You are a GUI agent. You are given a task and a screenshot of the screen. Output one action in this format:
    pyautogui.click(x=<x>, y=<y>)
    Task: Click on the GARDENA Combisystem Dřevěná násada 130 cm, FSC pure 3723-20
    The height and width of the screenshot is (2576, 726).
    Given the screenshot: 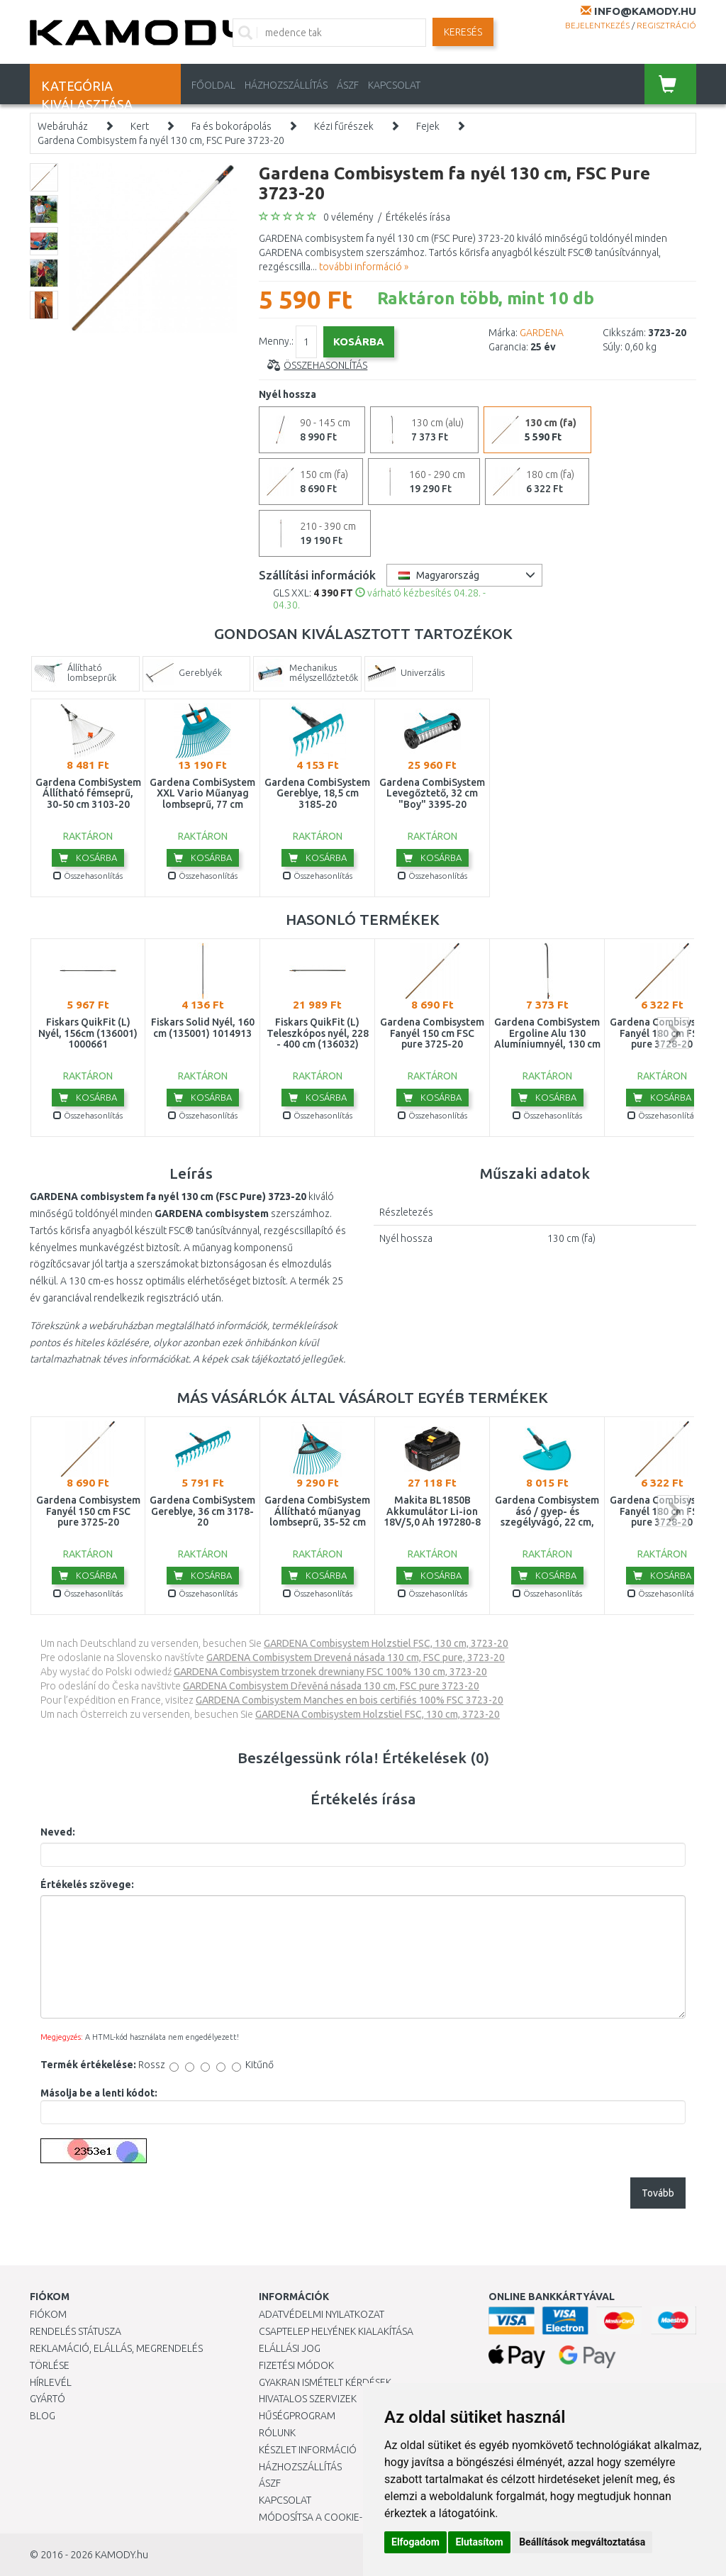 What is the action you would take?
    pyautogui.click(x=331, y=1686)
    